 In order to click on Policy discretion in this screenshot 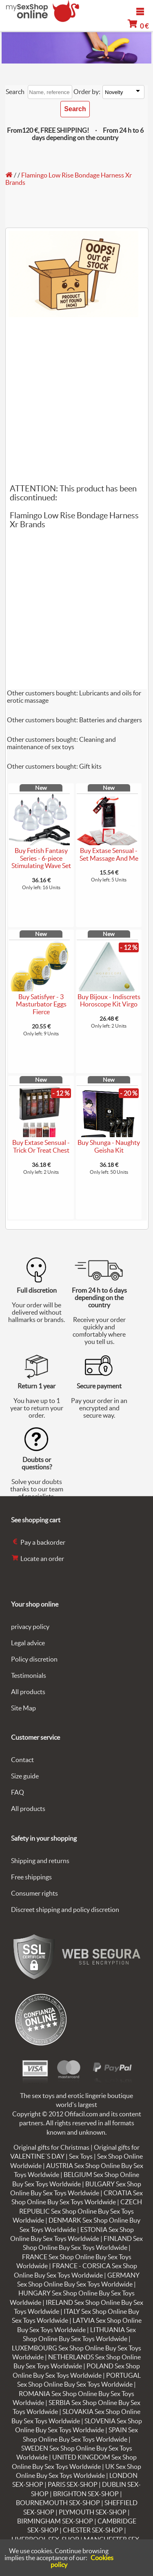, I will do `click(34, 1659)`.